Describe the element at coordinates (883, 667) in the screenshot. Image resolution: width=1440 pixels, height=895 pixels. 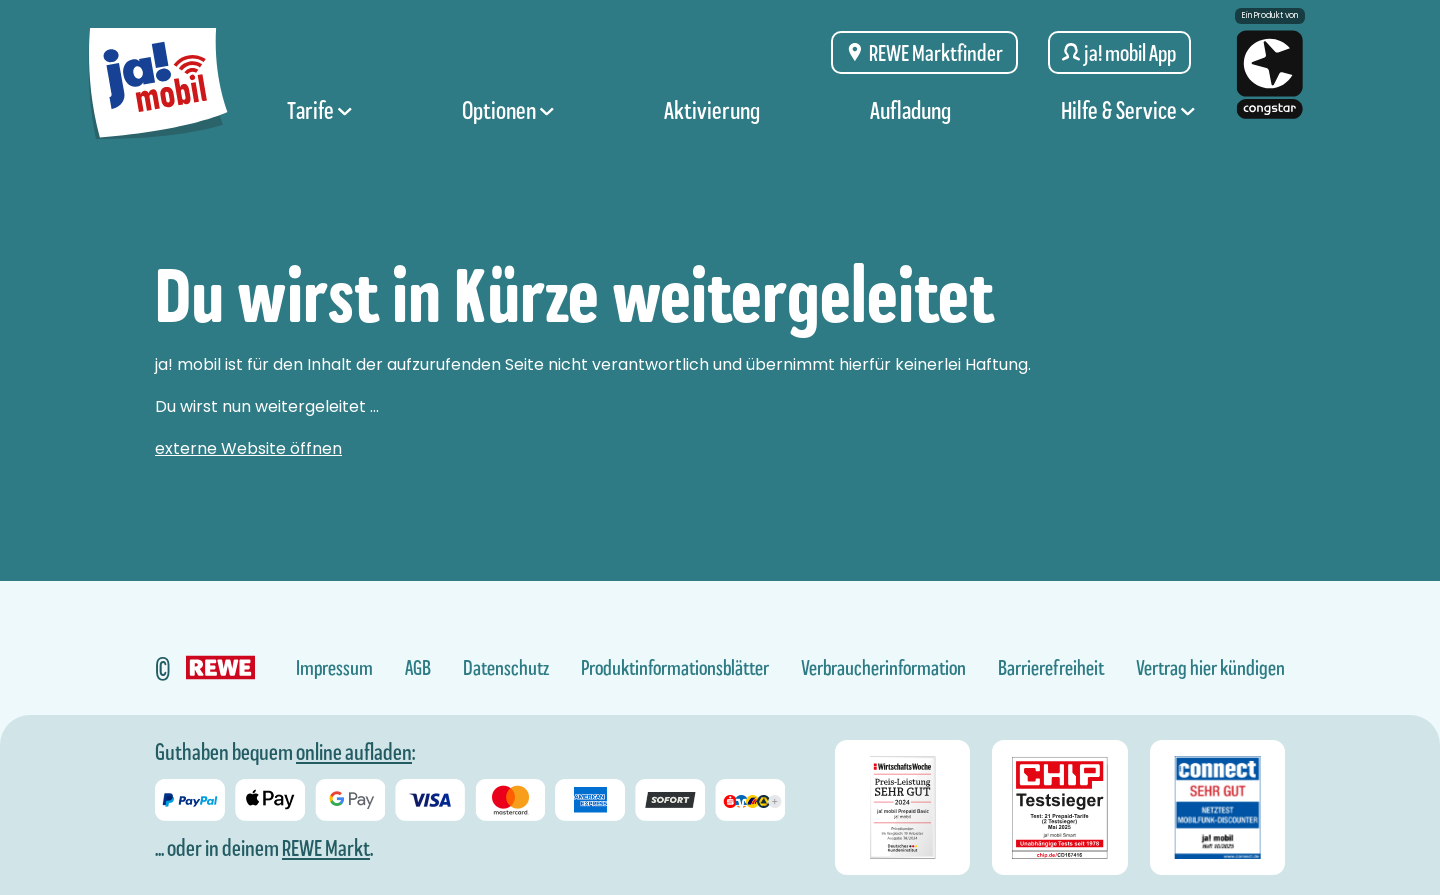
I see `Verbraucherinformation` at that location.